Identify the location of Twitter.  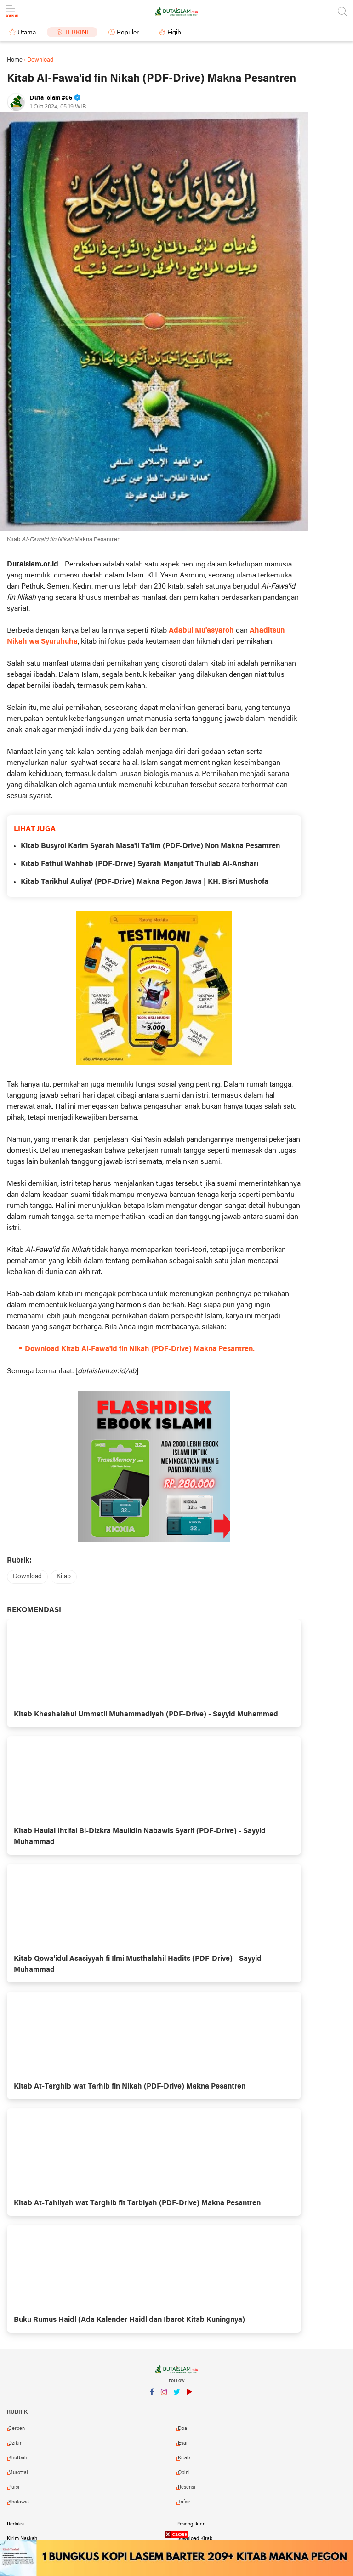
(176, 2395).